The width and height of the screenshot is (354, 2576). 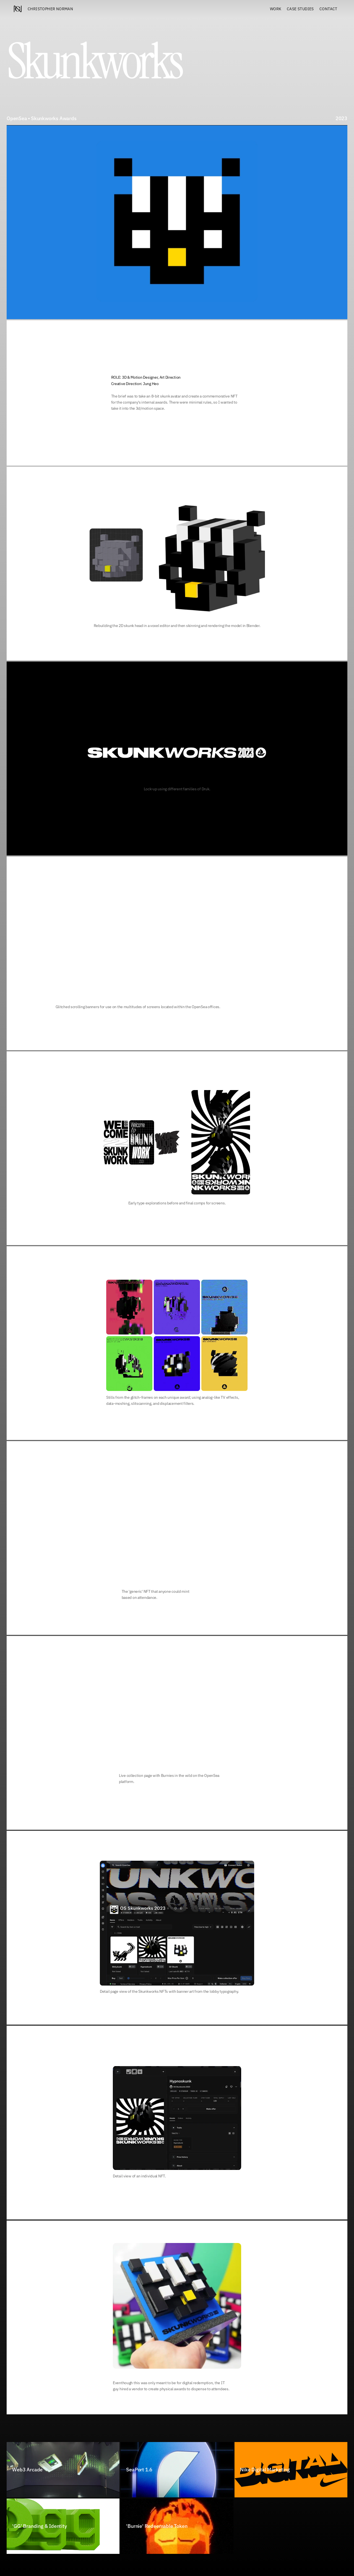 What do you see at coordinates (328, 8) in the screenshot?
I see `Contact` at bounding box center [328, 8].